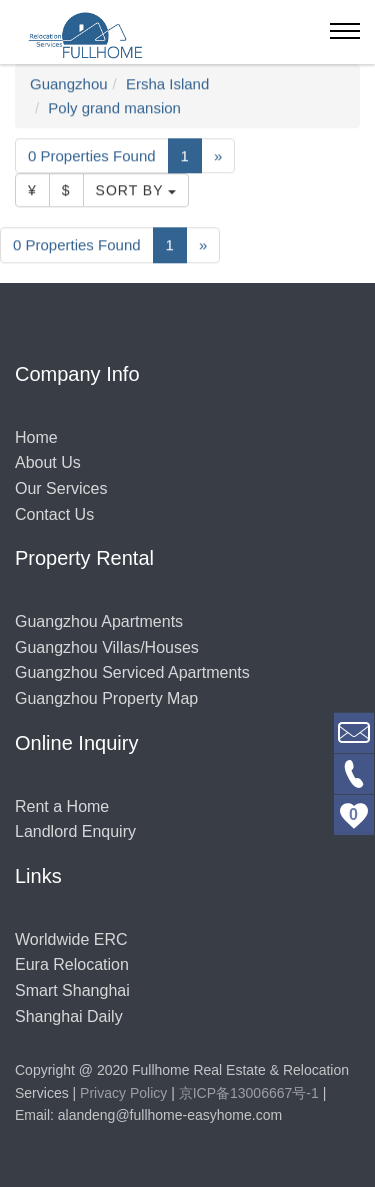 This screenshot has height=1187, width=375. What do you see at coordinates (75, 831) in the screenshot?
I see `Landlord Enquiry` at bounding box center [75, 831].